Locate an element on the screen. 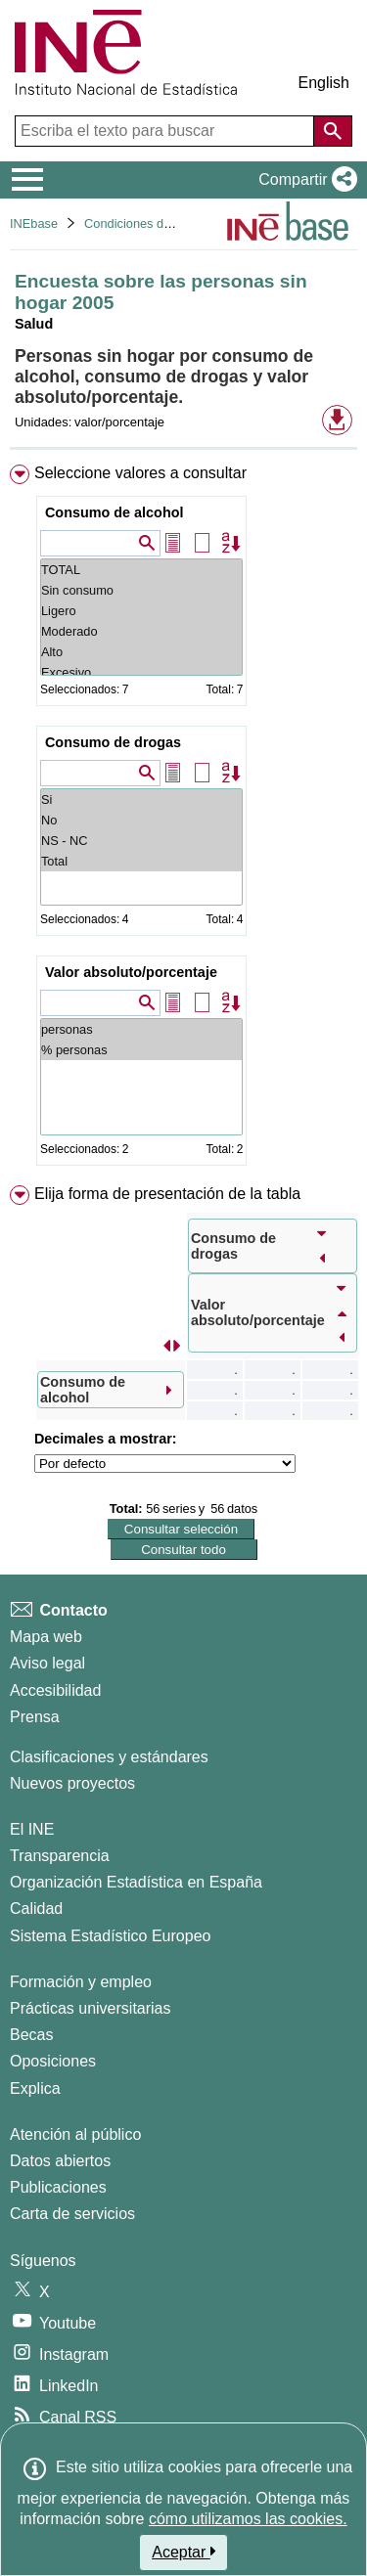 This screenshot has height=2576, width=367. Oposiciones is located at coordinates (53, 2061).